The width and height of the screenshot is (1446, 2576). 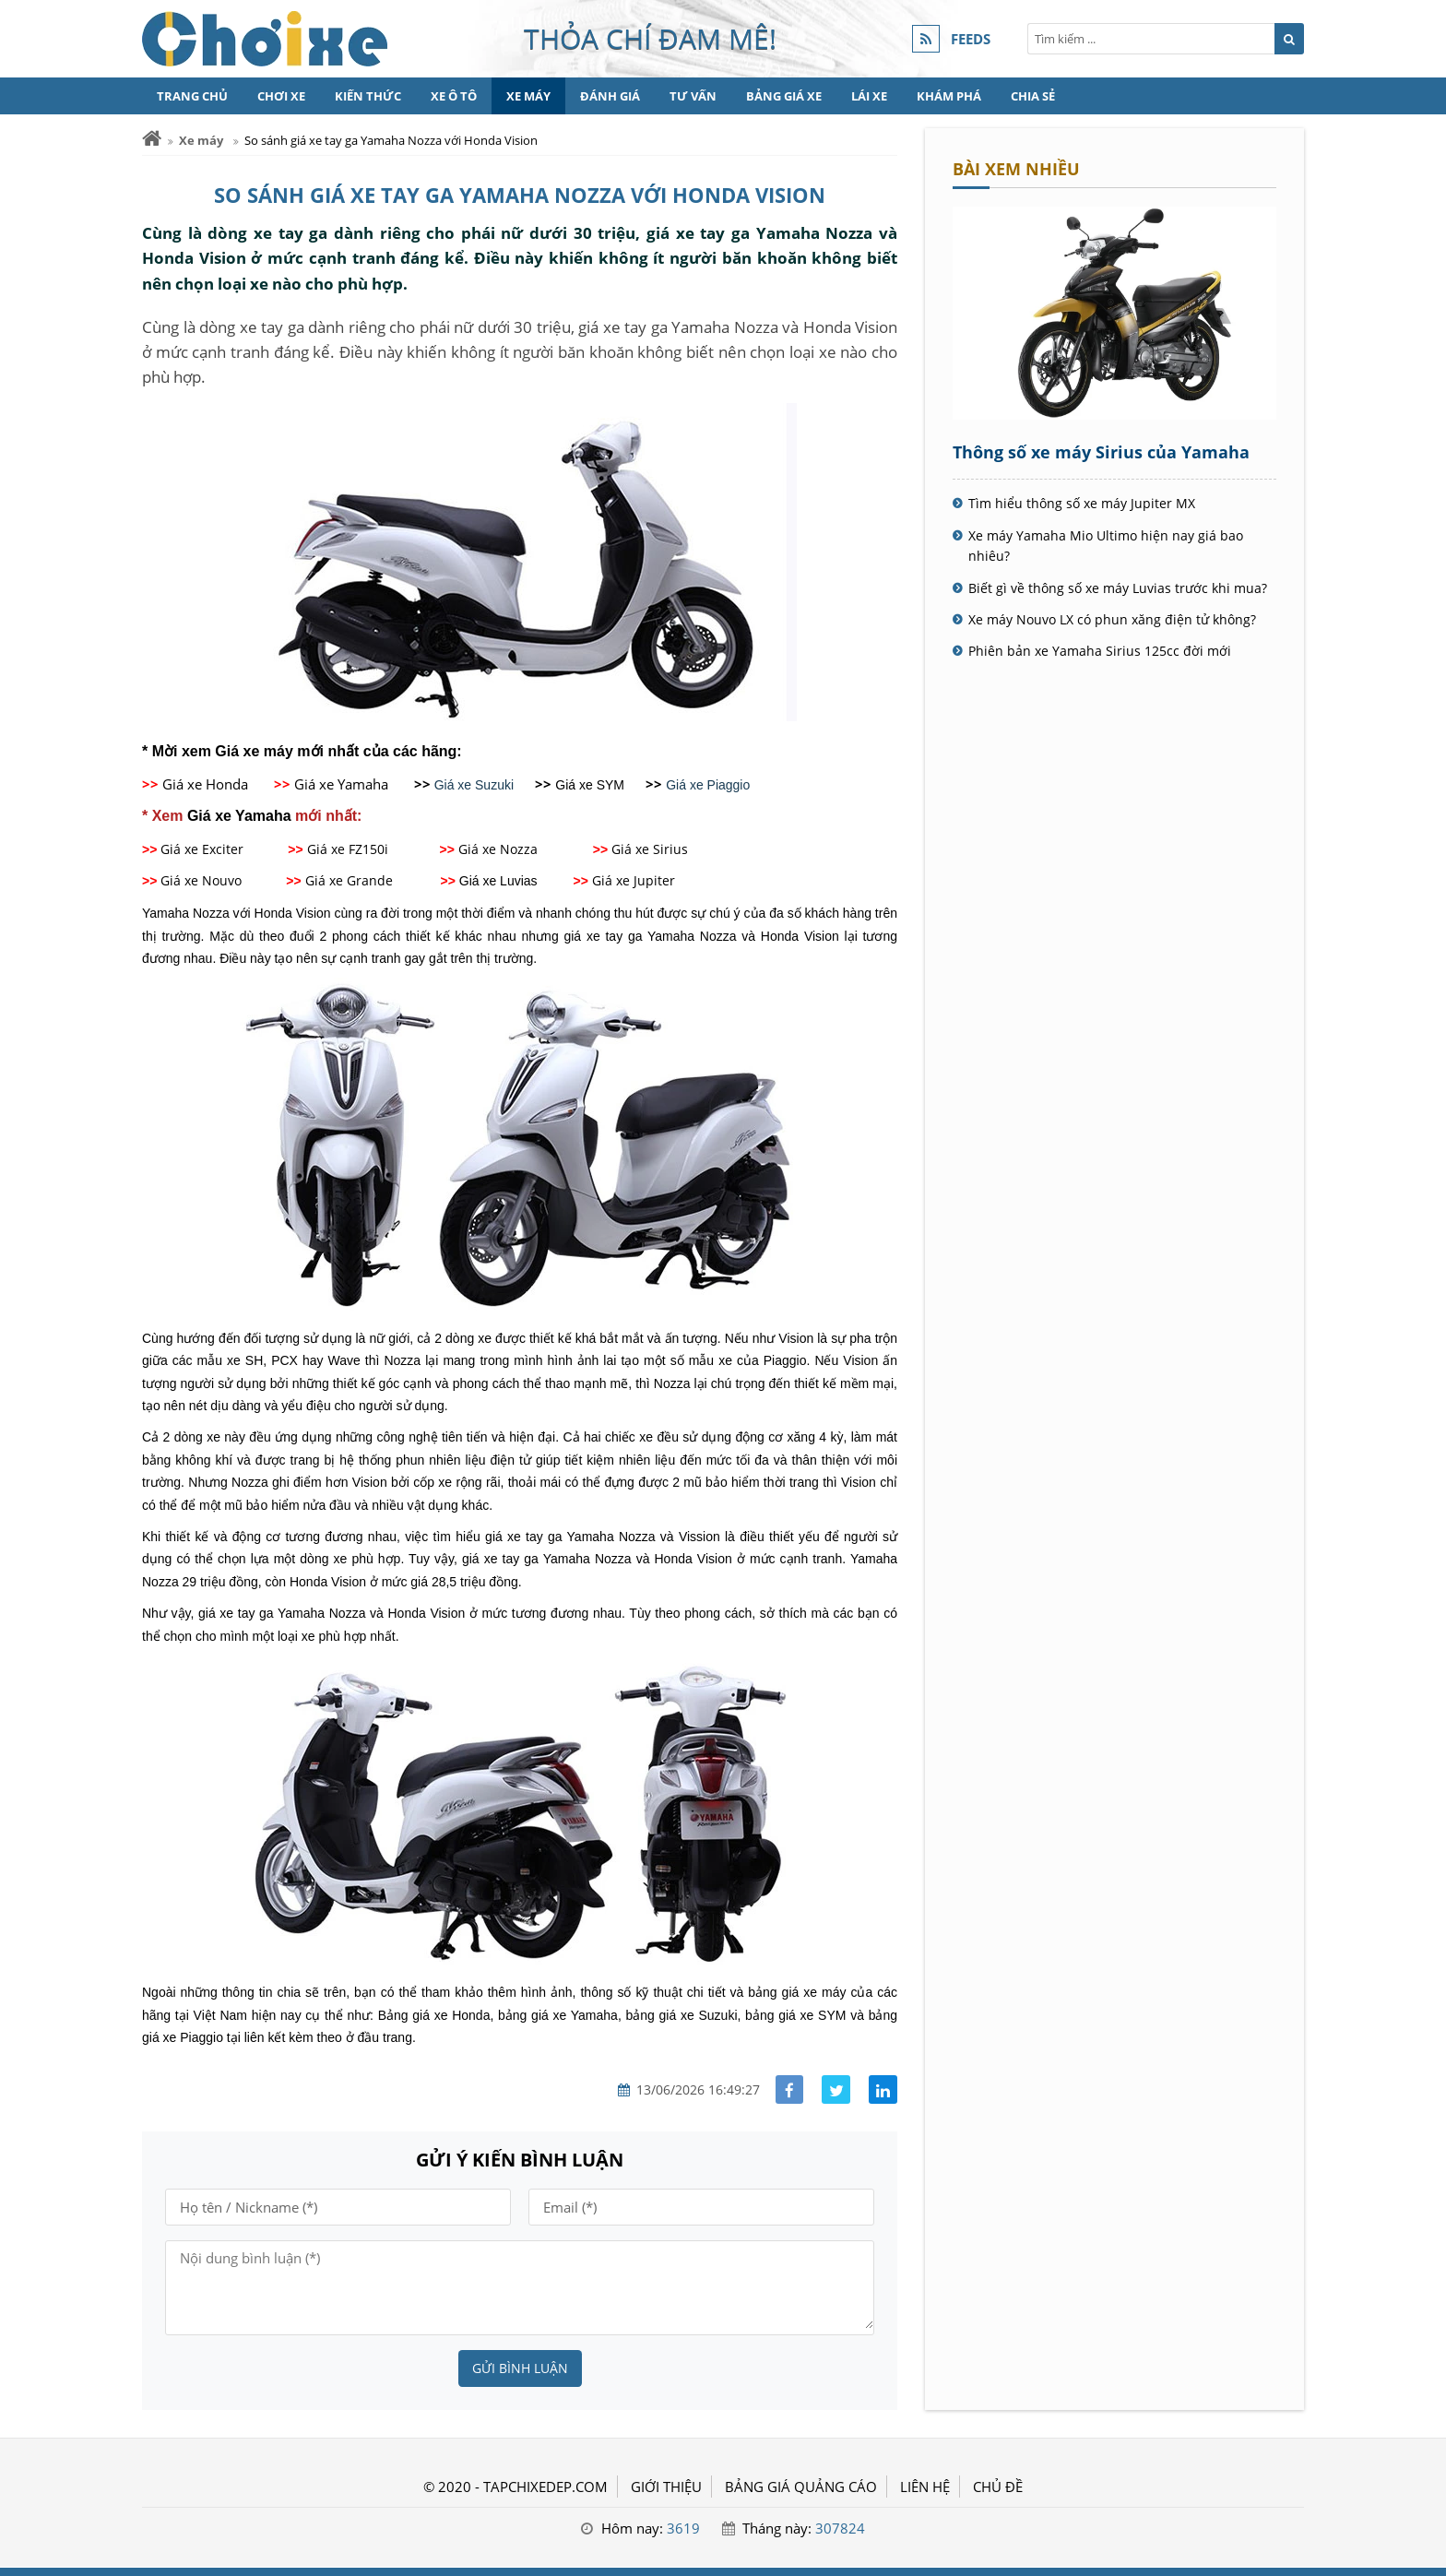 What do you see at coordinates (368, 96) in the screenshot?
I see `Kiến thức` at bounding box center [368, 96].